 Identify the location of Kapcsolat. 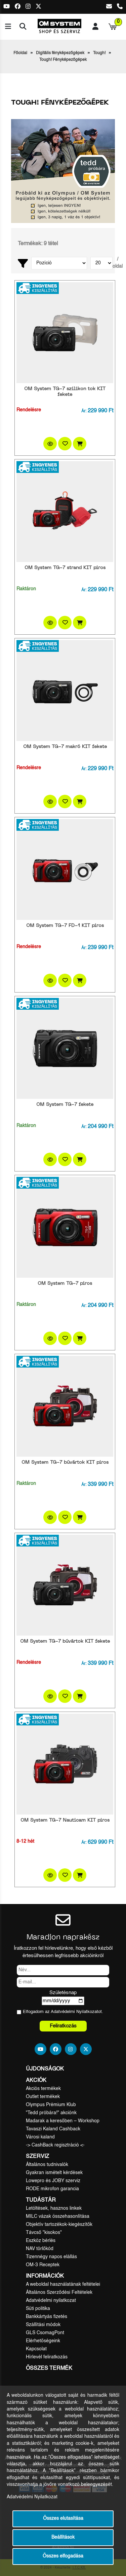
(36, 2349).